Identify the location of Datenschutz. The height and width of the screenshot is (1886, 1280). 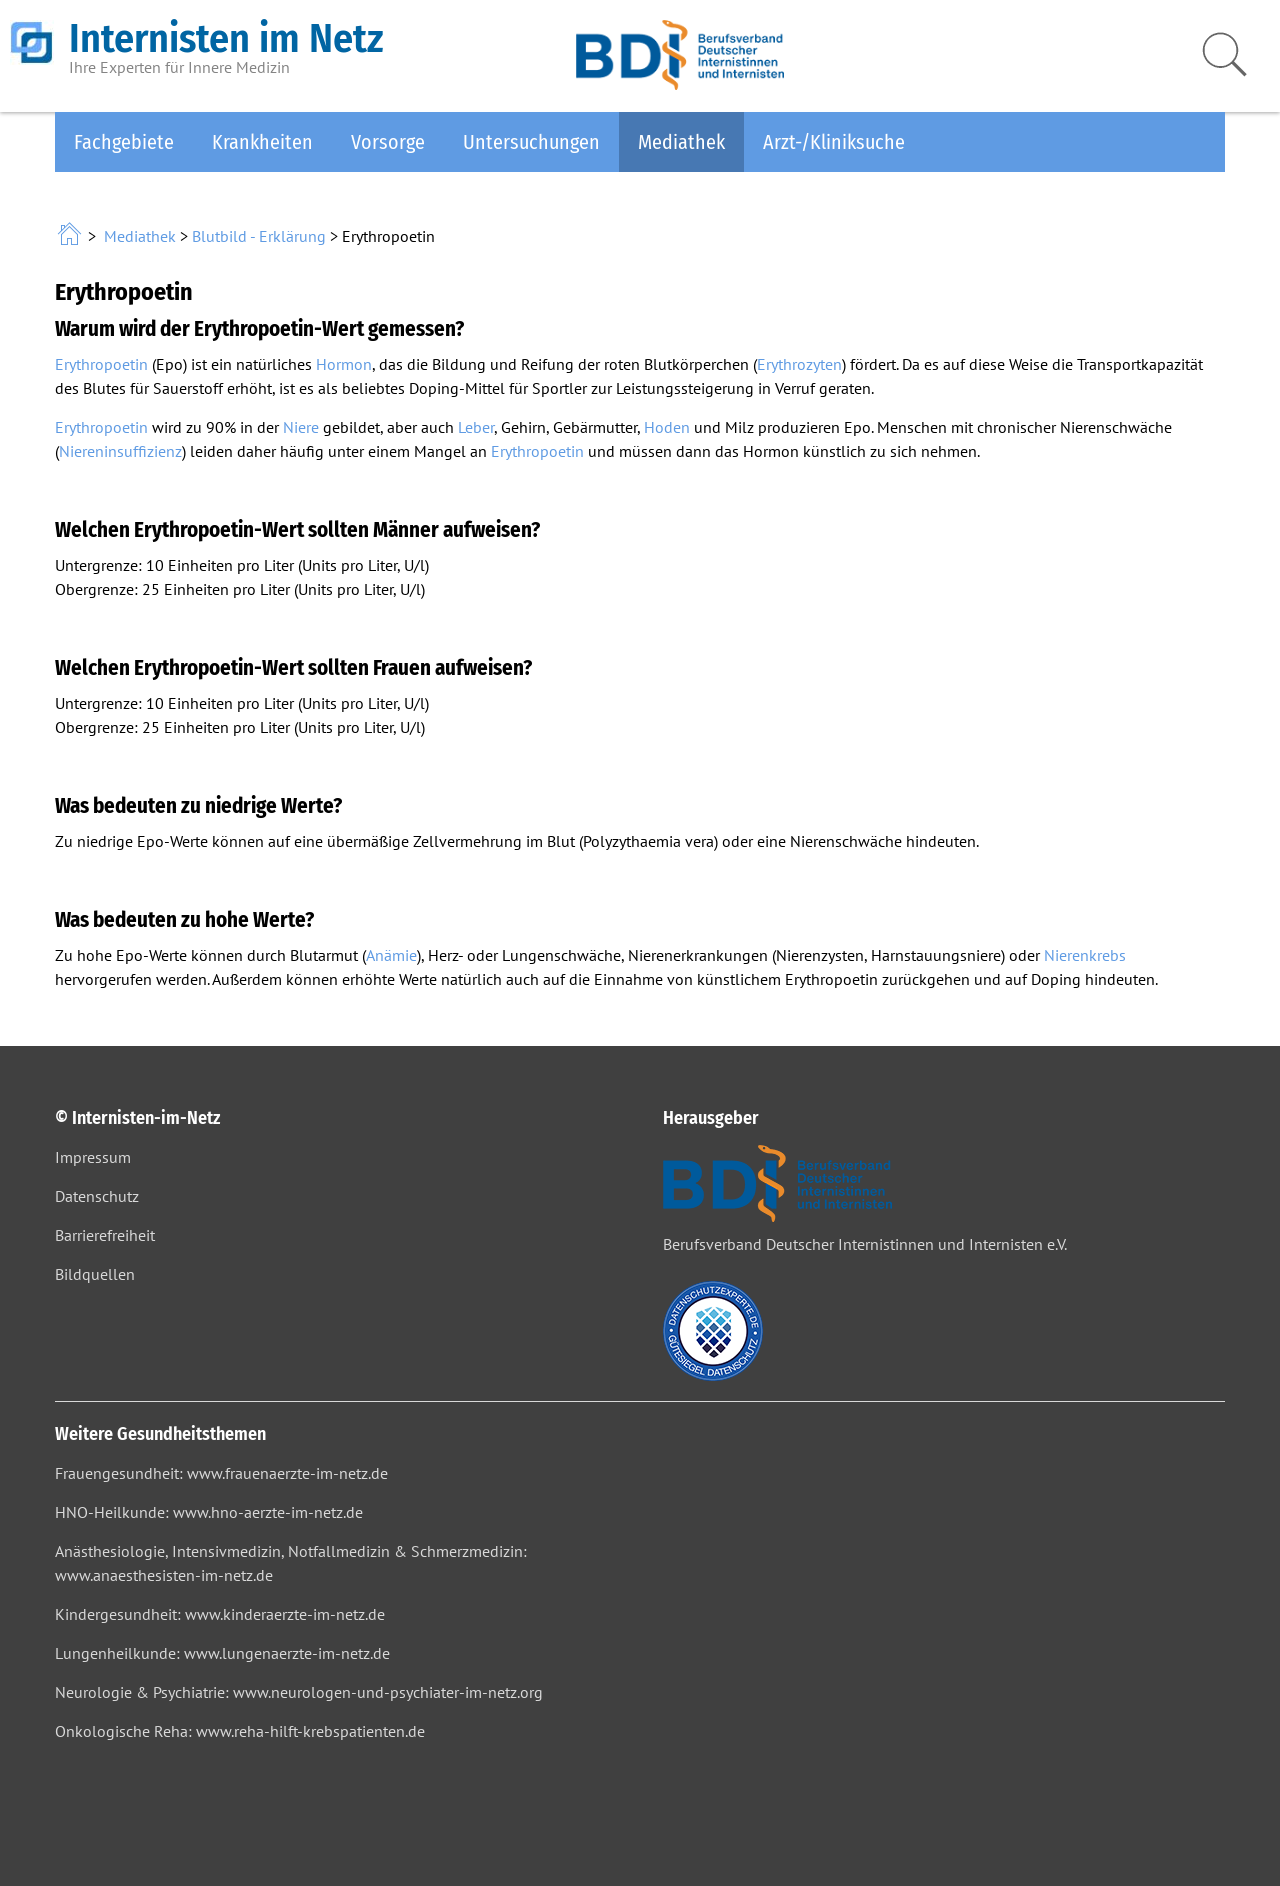
(97, 1196).